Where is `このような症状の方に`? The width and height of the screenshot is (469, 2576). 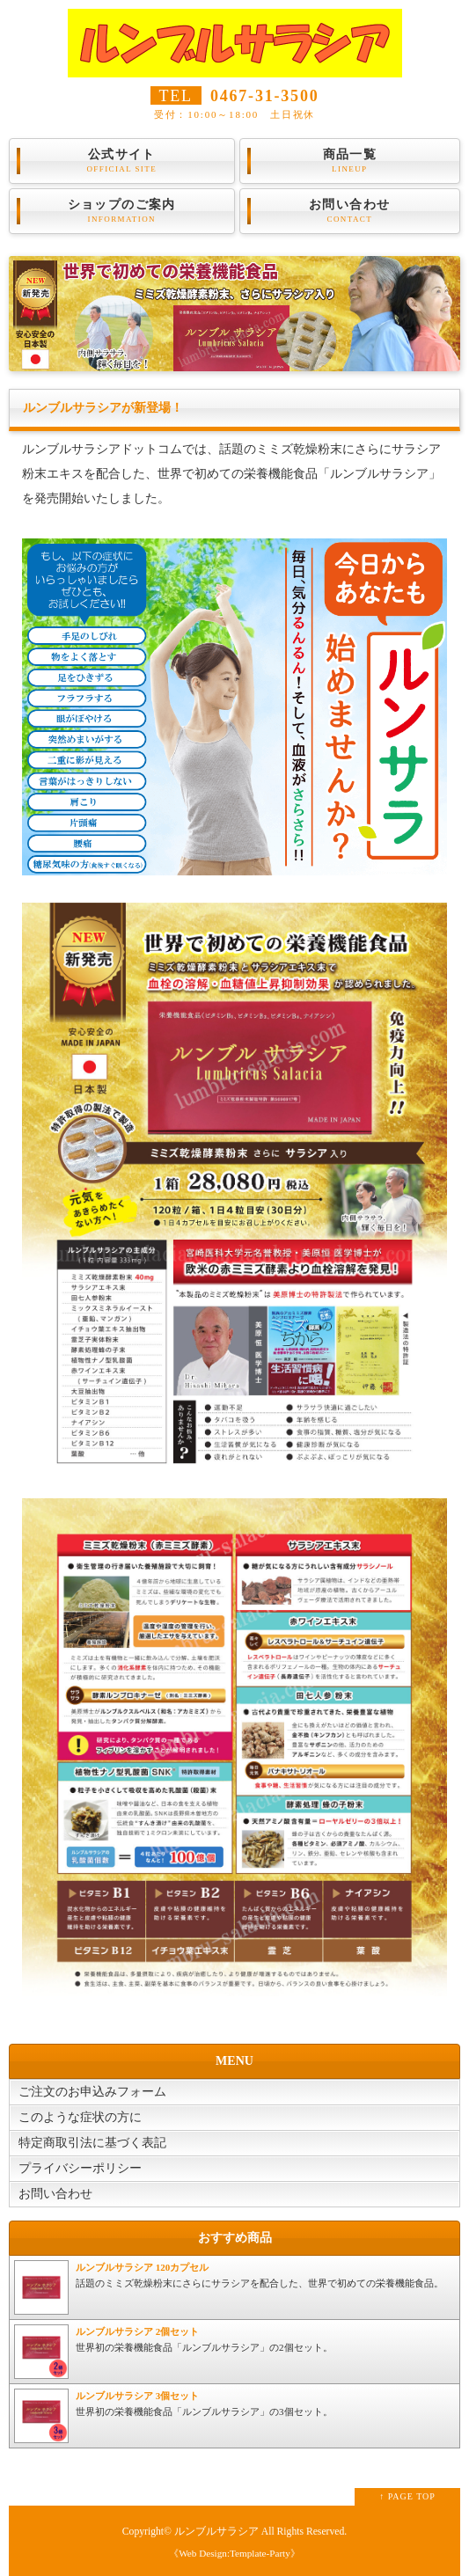
このような症状の方に is located at coordinates (80, 2117).